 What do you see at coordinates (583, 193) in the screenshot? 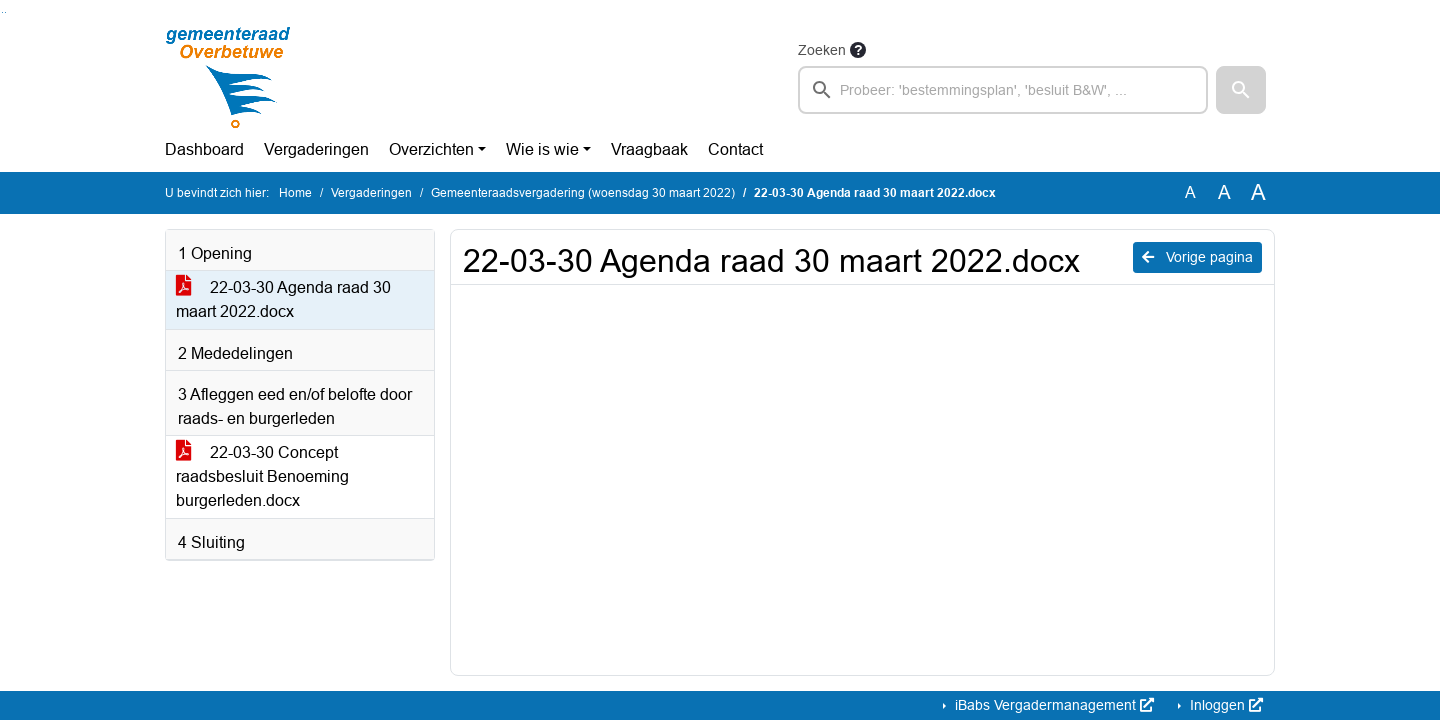
I see `Gemeenteraadsvergadering (woensdag 30 maart 2022)` at bounding box center [583, 193].